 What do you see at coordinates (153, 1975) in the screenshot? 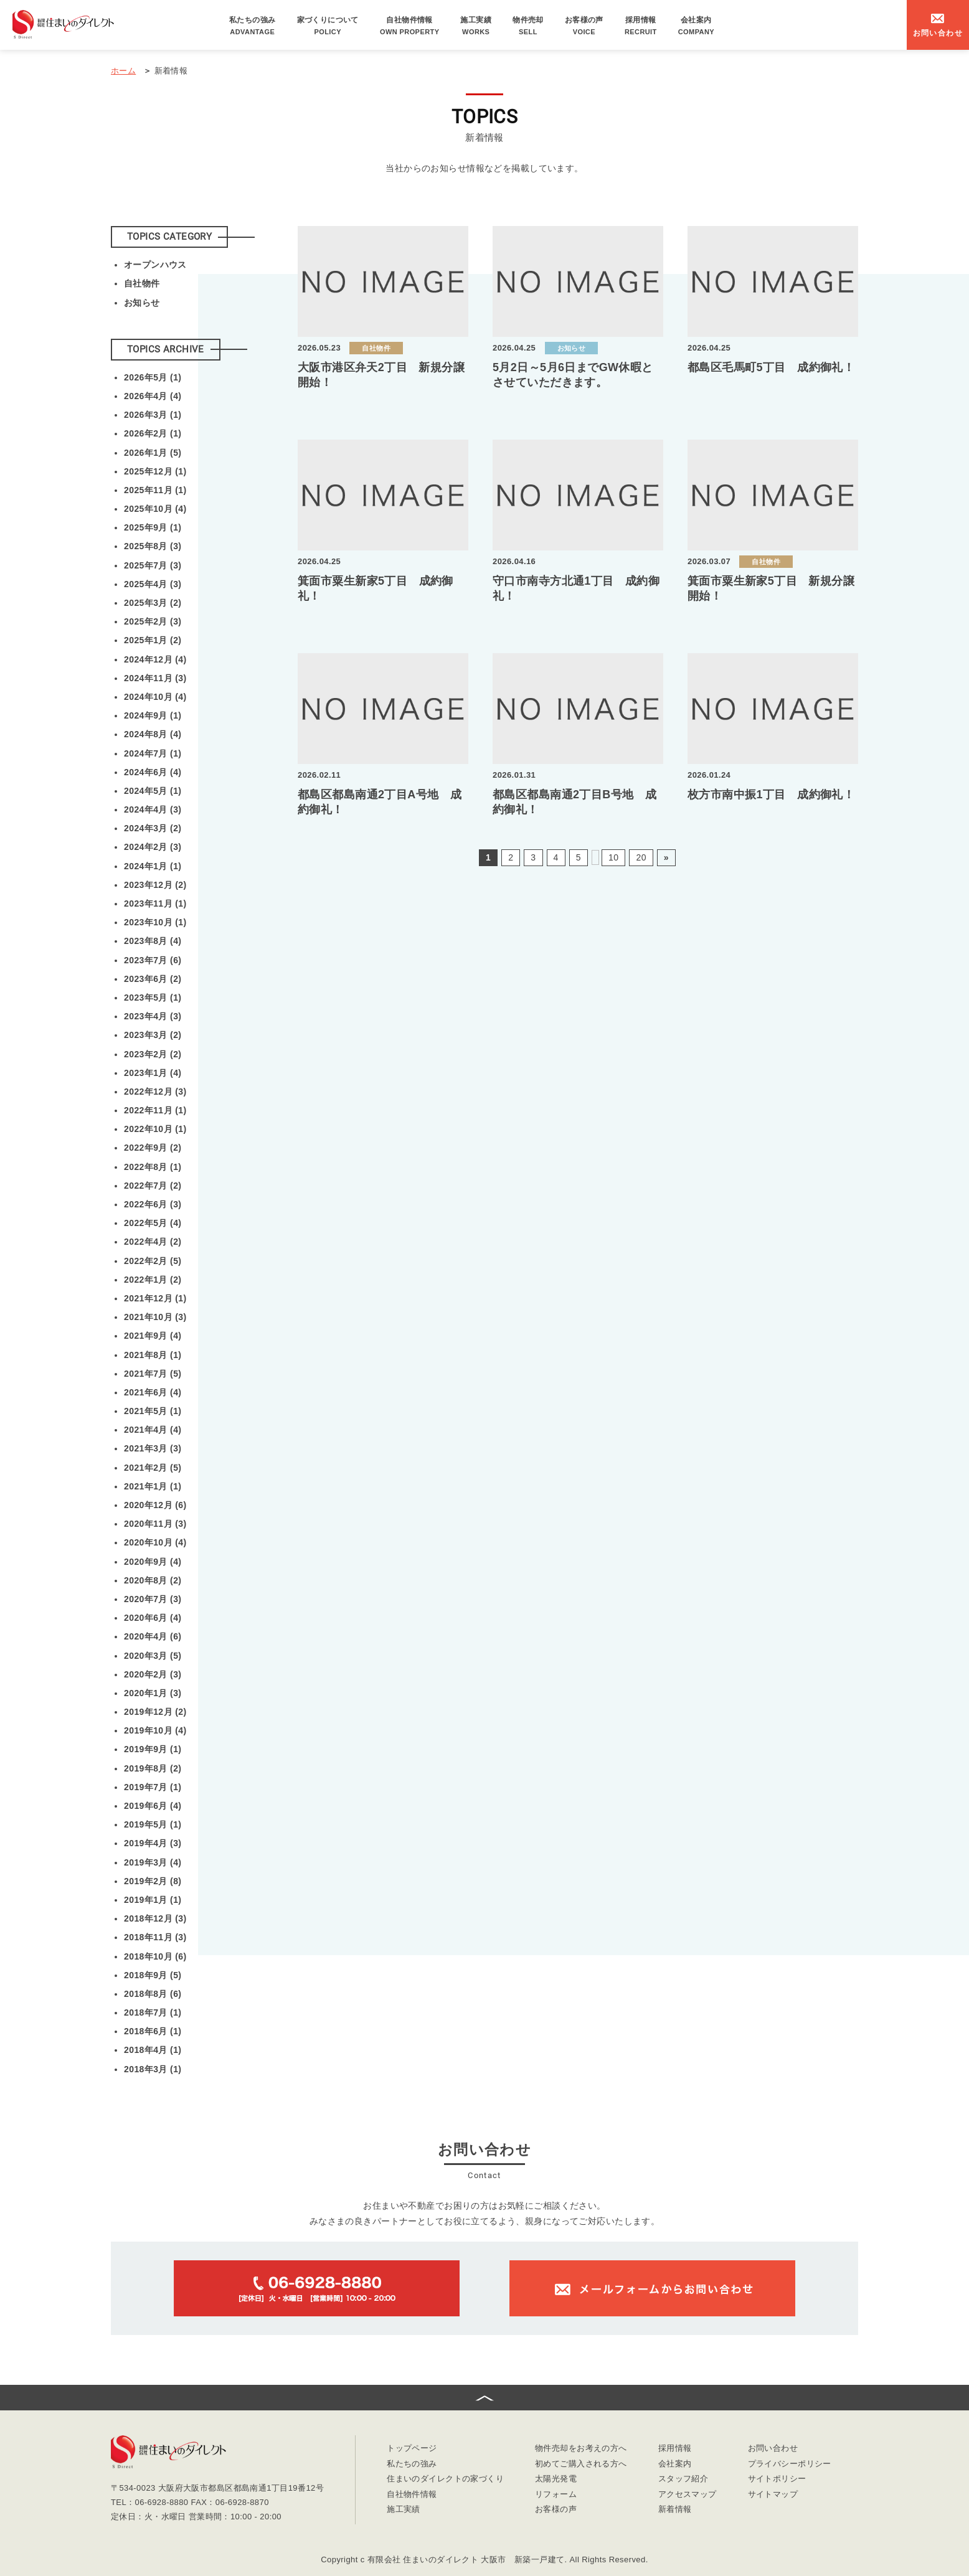
I see `2018年9月` at bounding box center [153, 1975].